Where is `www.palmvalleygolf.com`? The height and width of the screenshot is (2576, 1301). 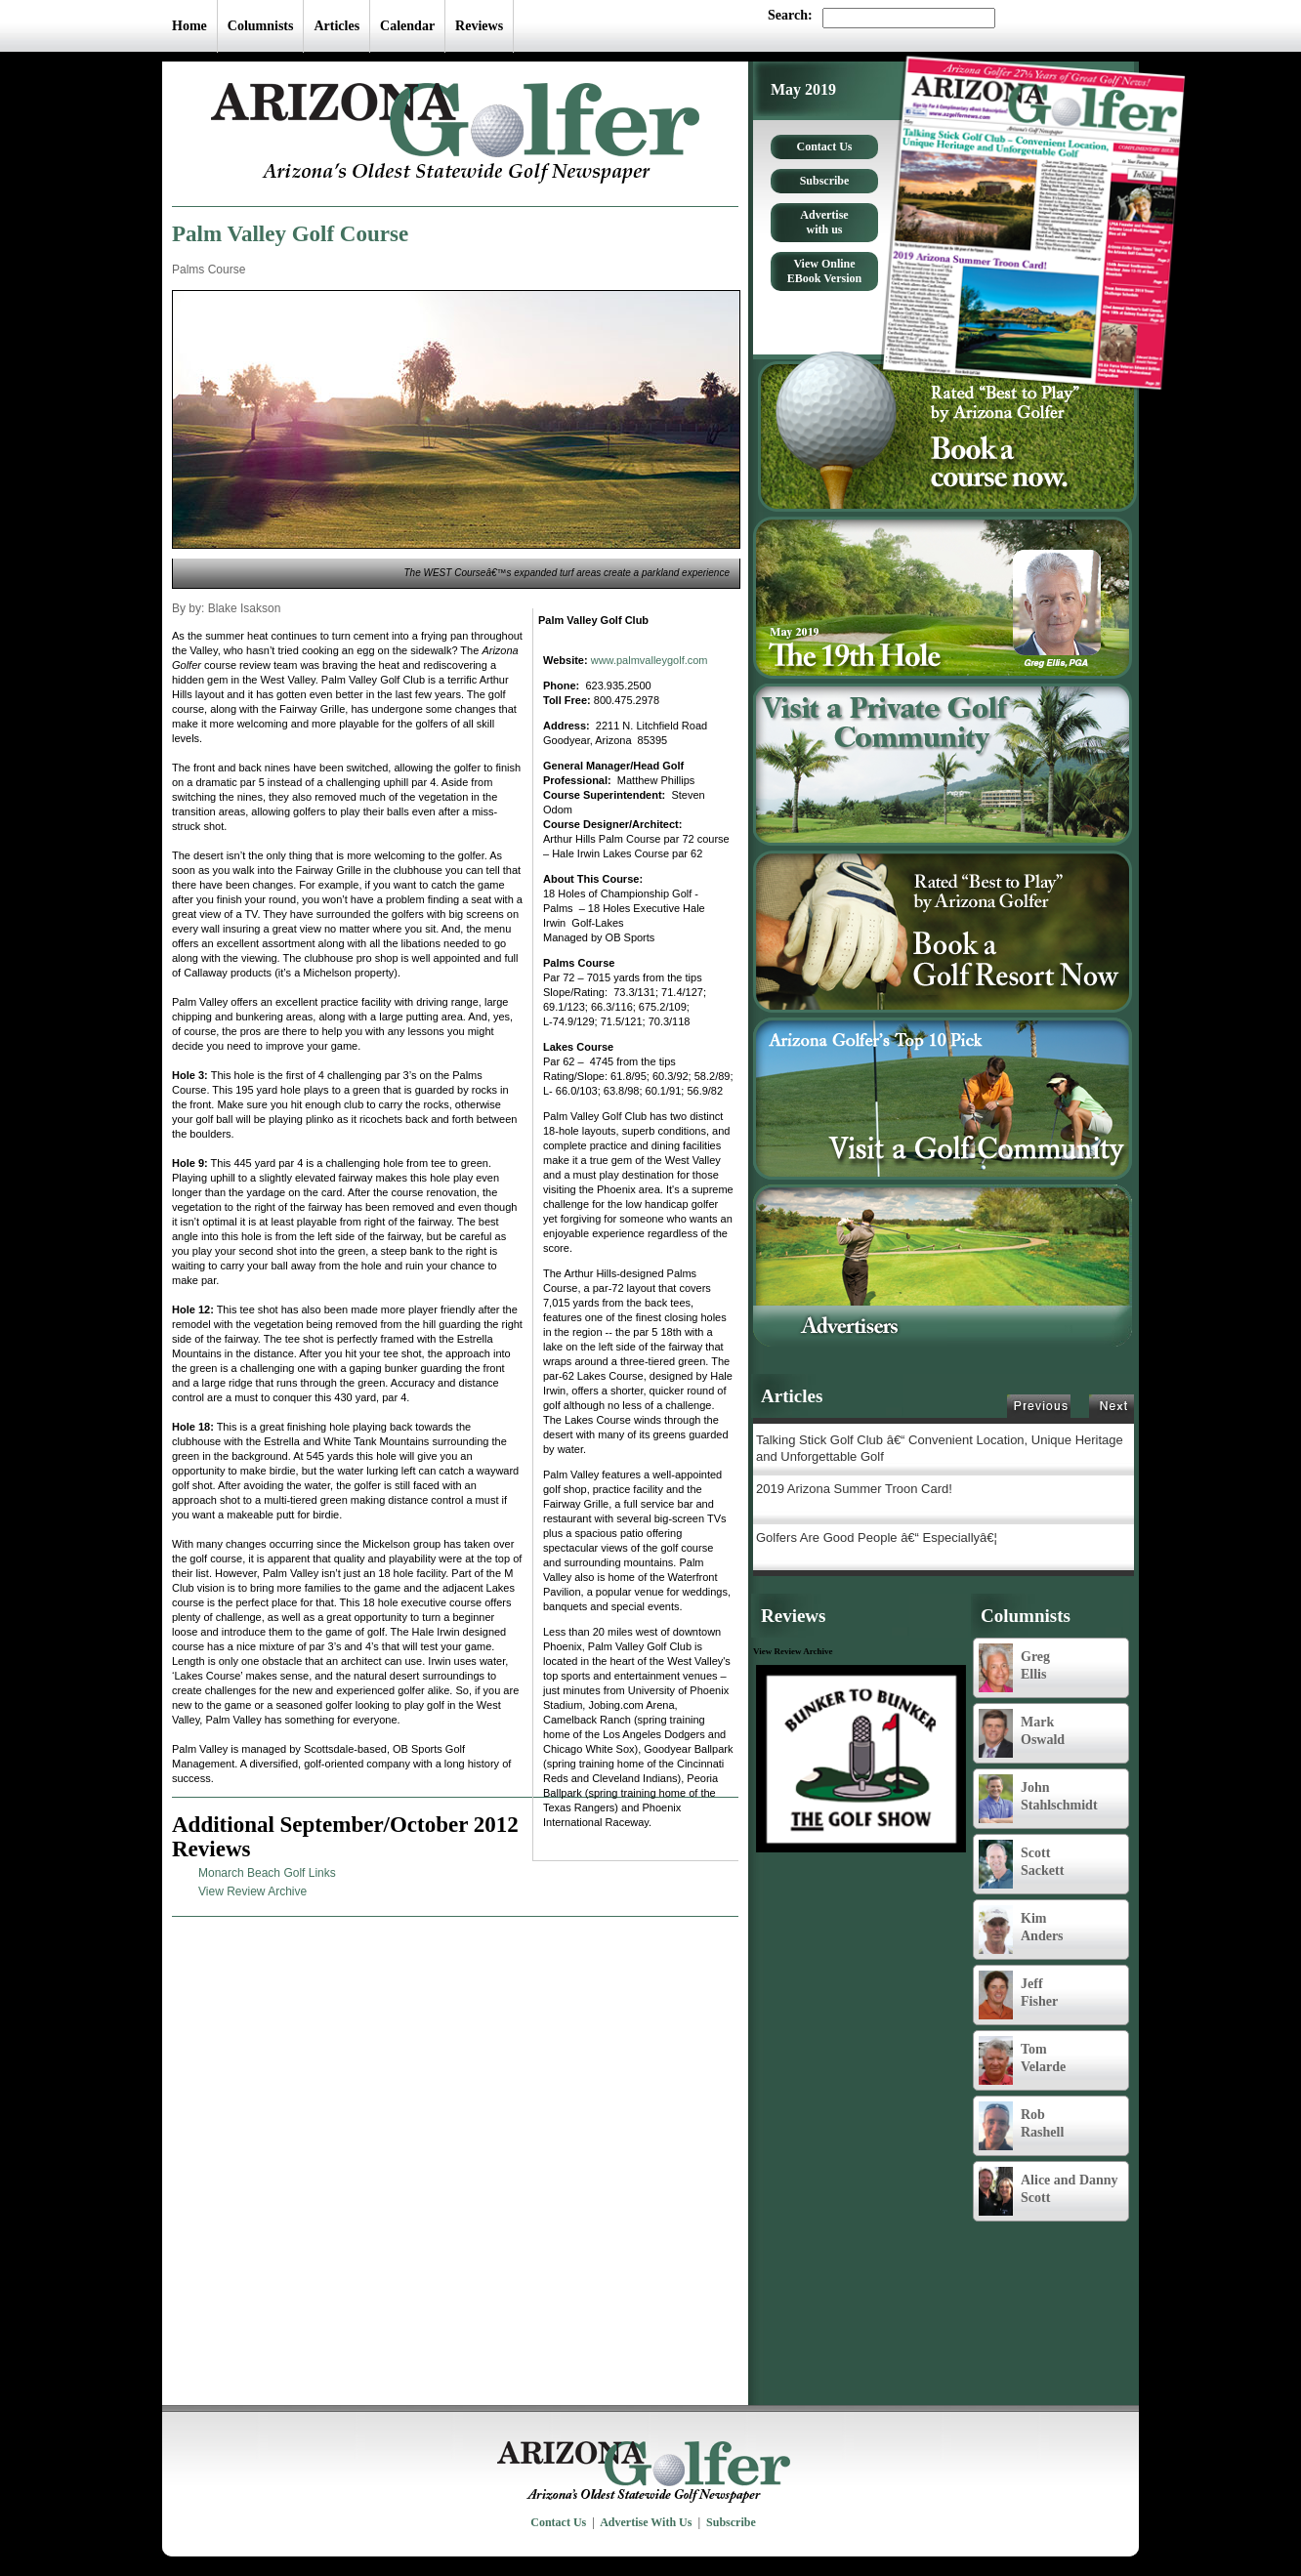 www.palmvalleygolf.com is located at coordinates (649, 660).